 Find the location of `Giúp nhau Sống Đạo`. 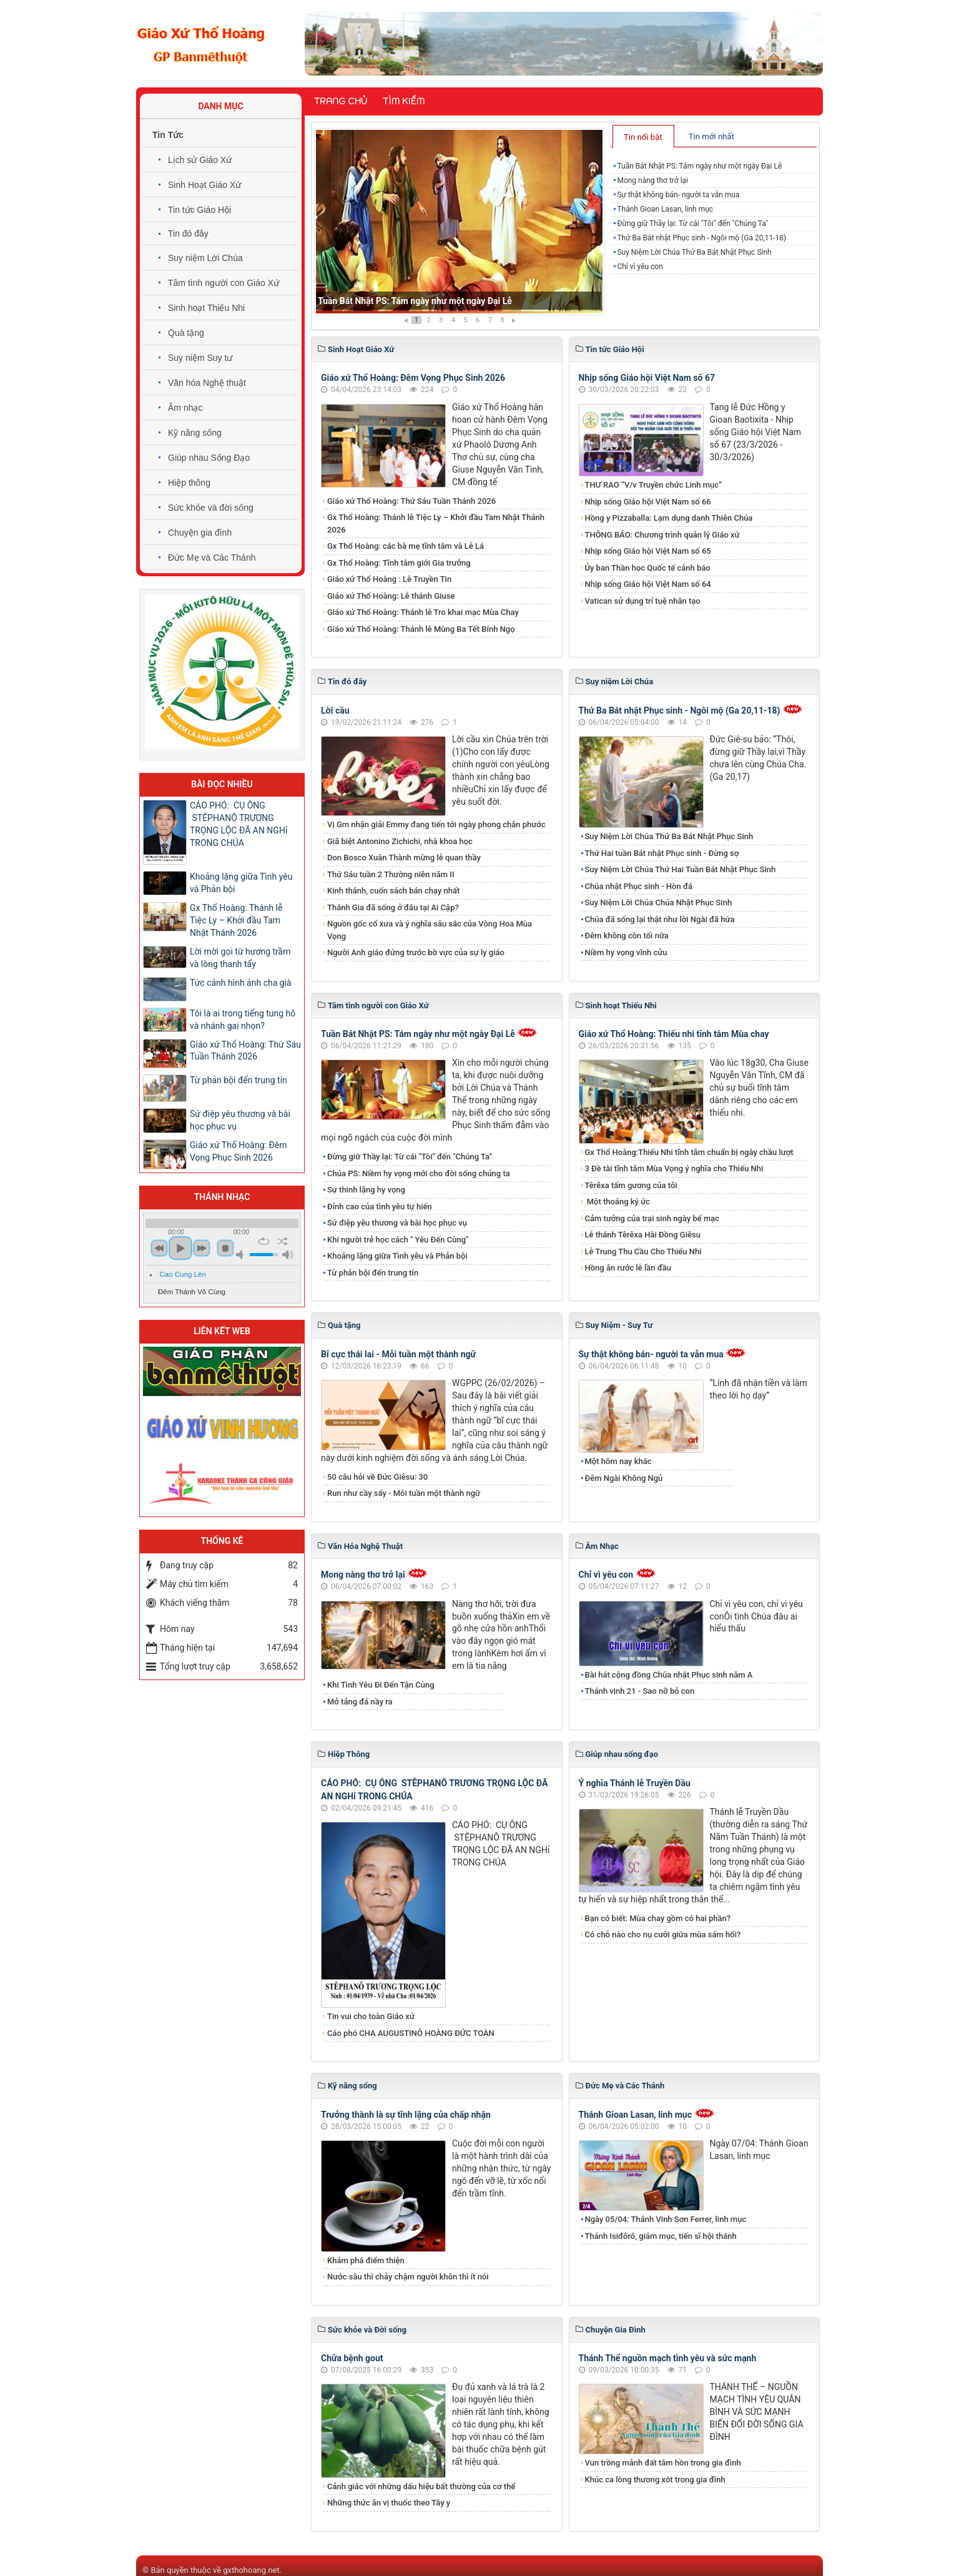

Giúp nhau Sống Đạo is located at coordinates (209, 458).